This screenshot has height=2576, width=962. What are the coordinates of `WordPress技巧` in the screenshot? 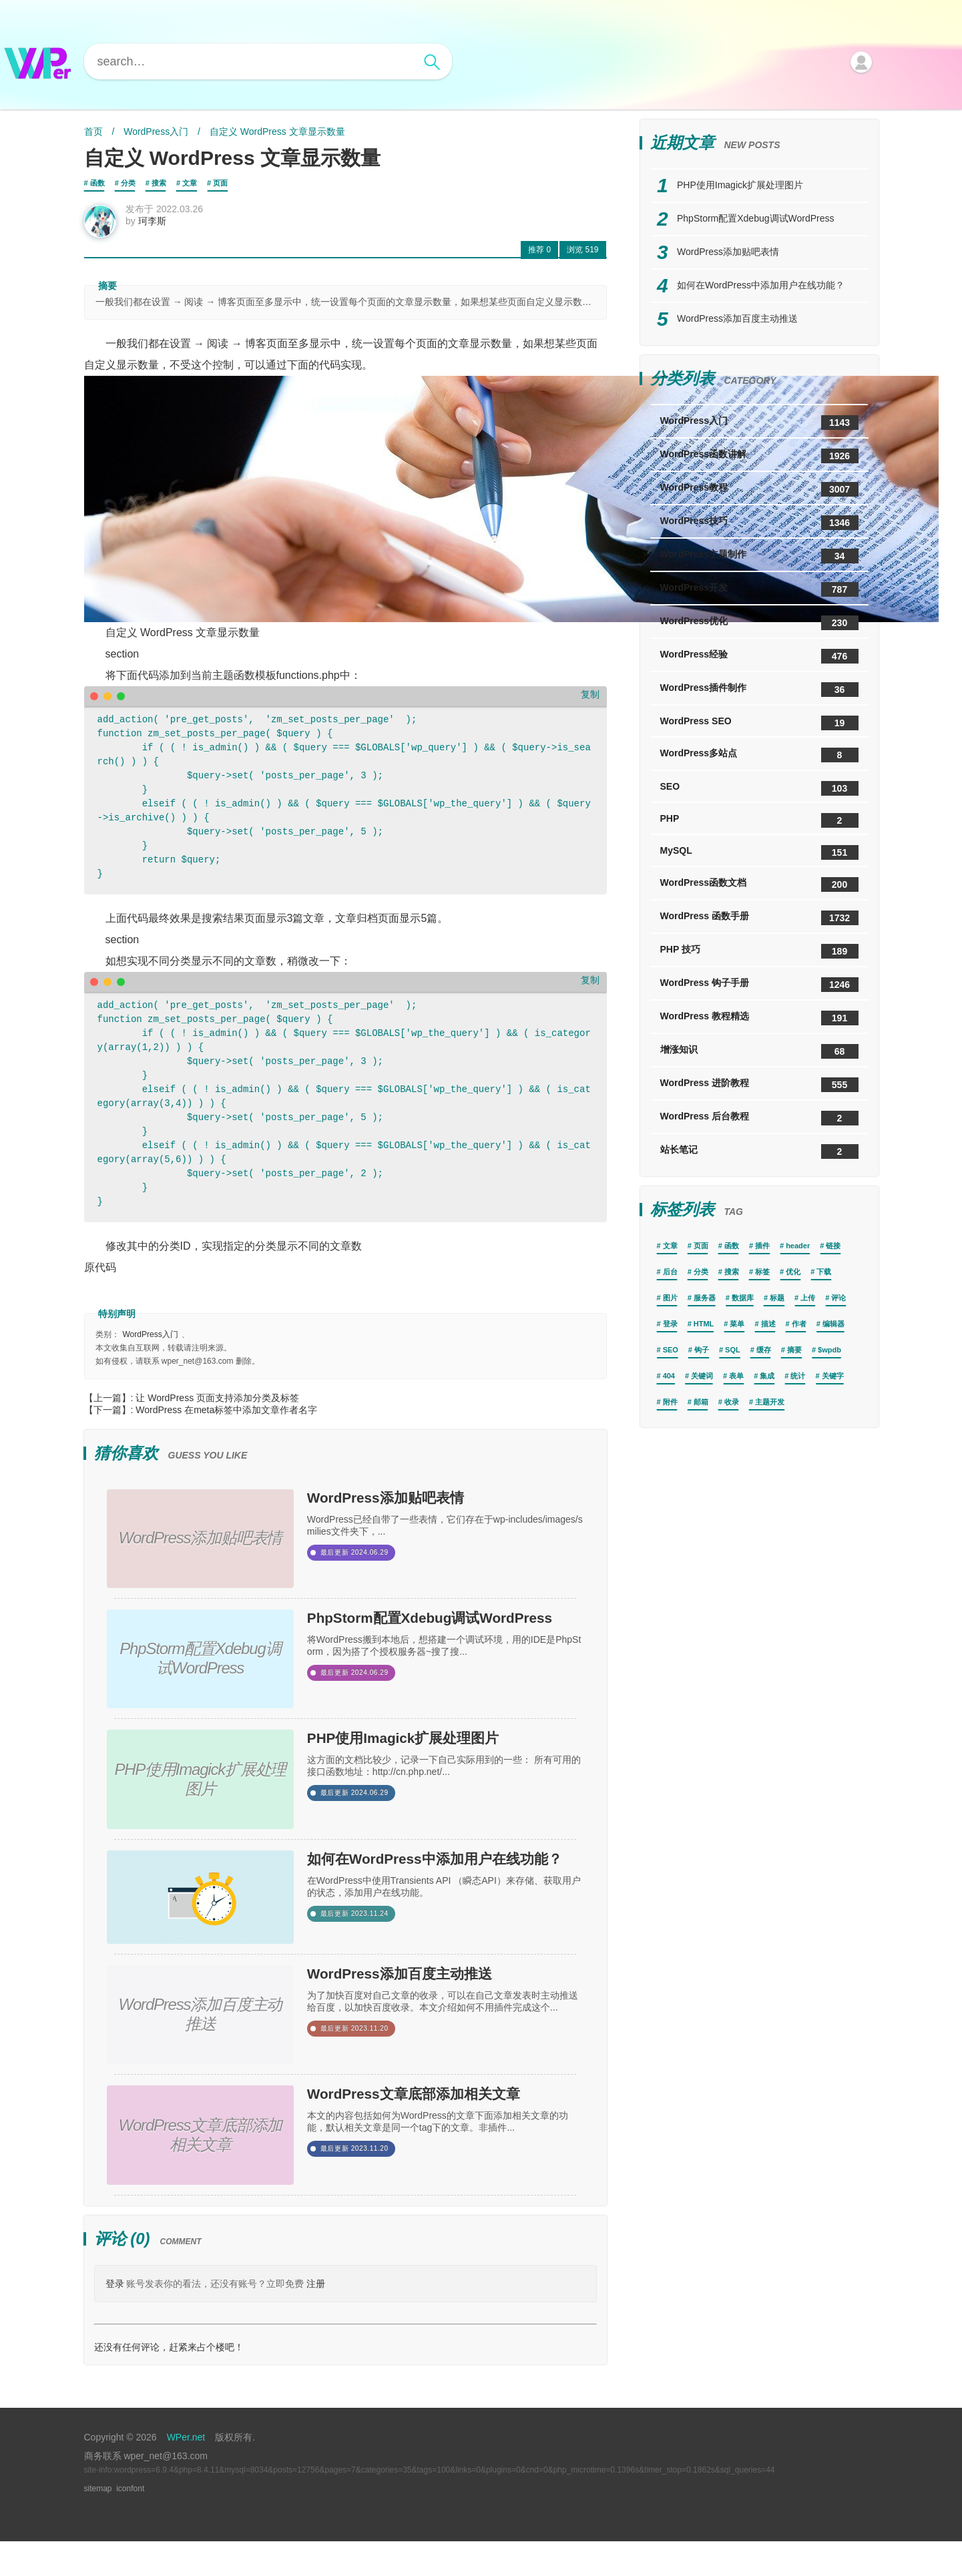 It's located at (759, 522).